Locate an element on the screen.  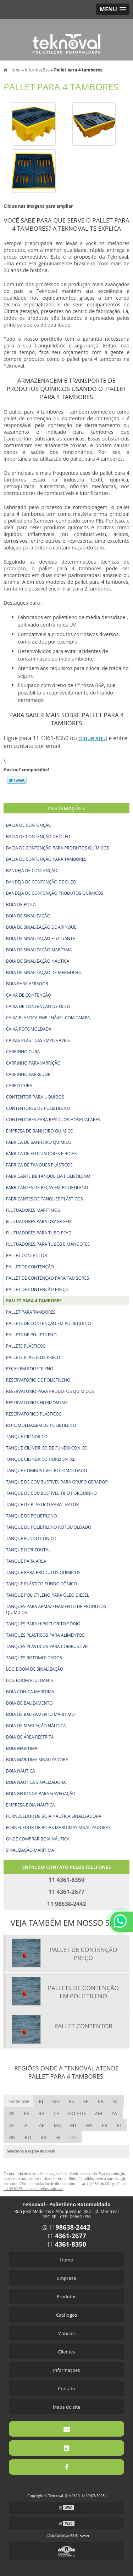
Tanque de combustivel tipo porquinho is located at coordinates (51, 1493).